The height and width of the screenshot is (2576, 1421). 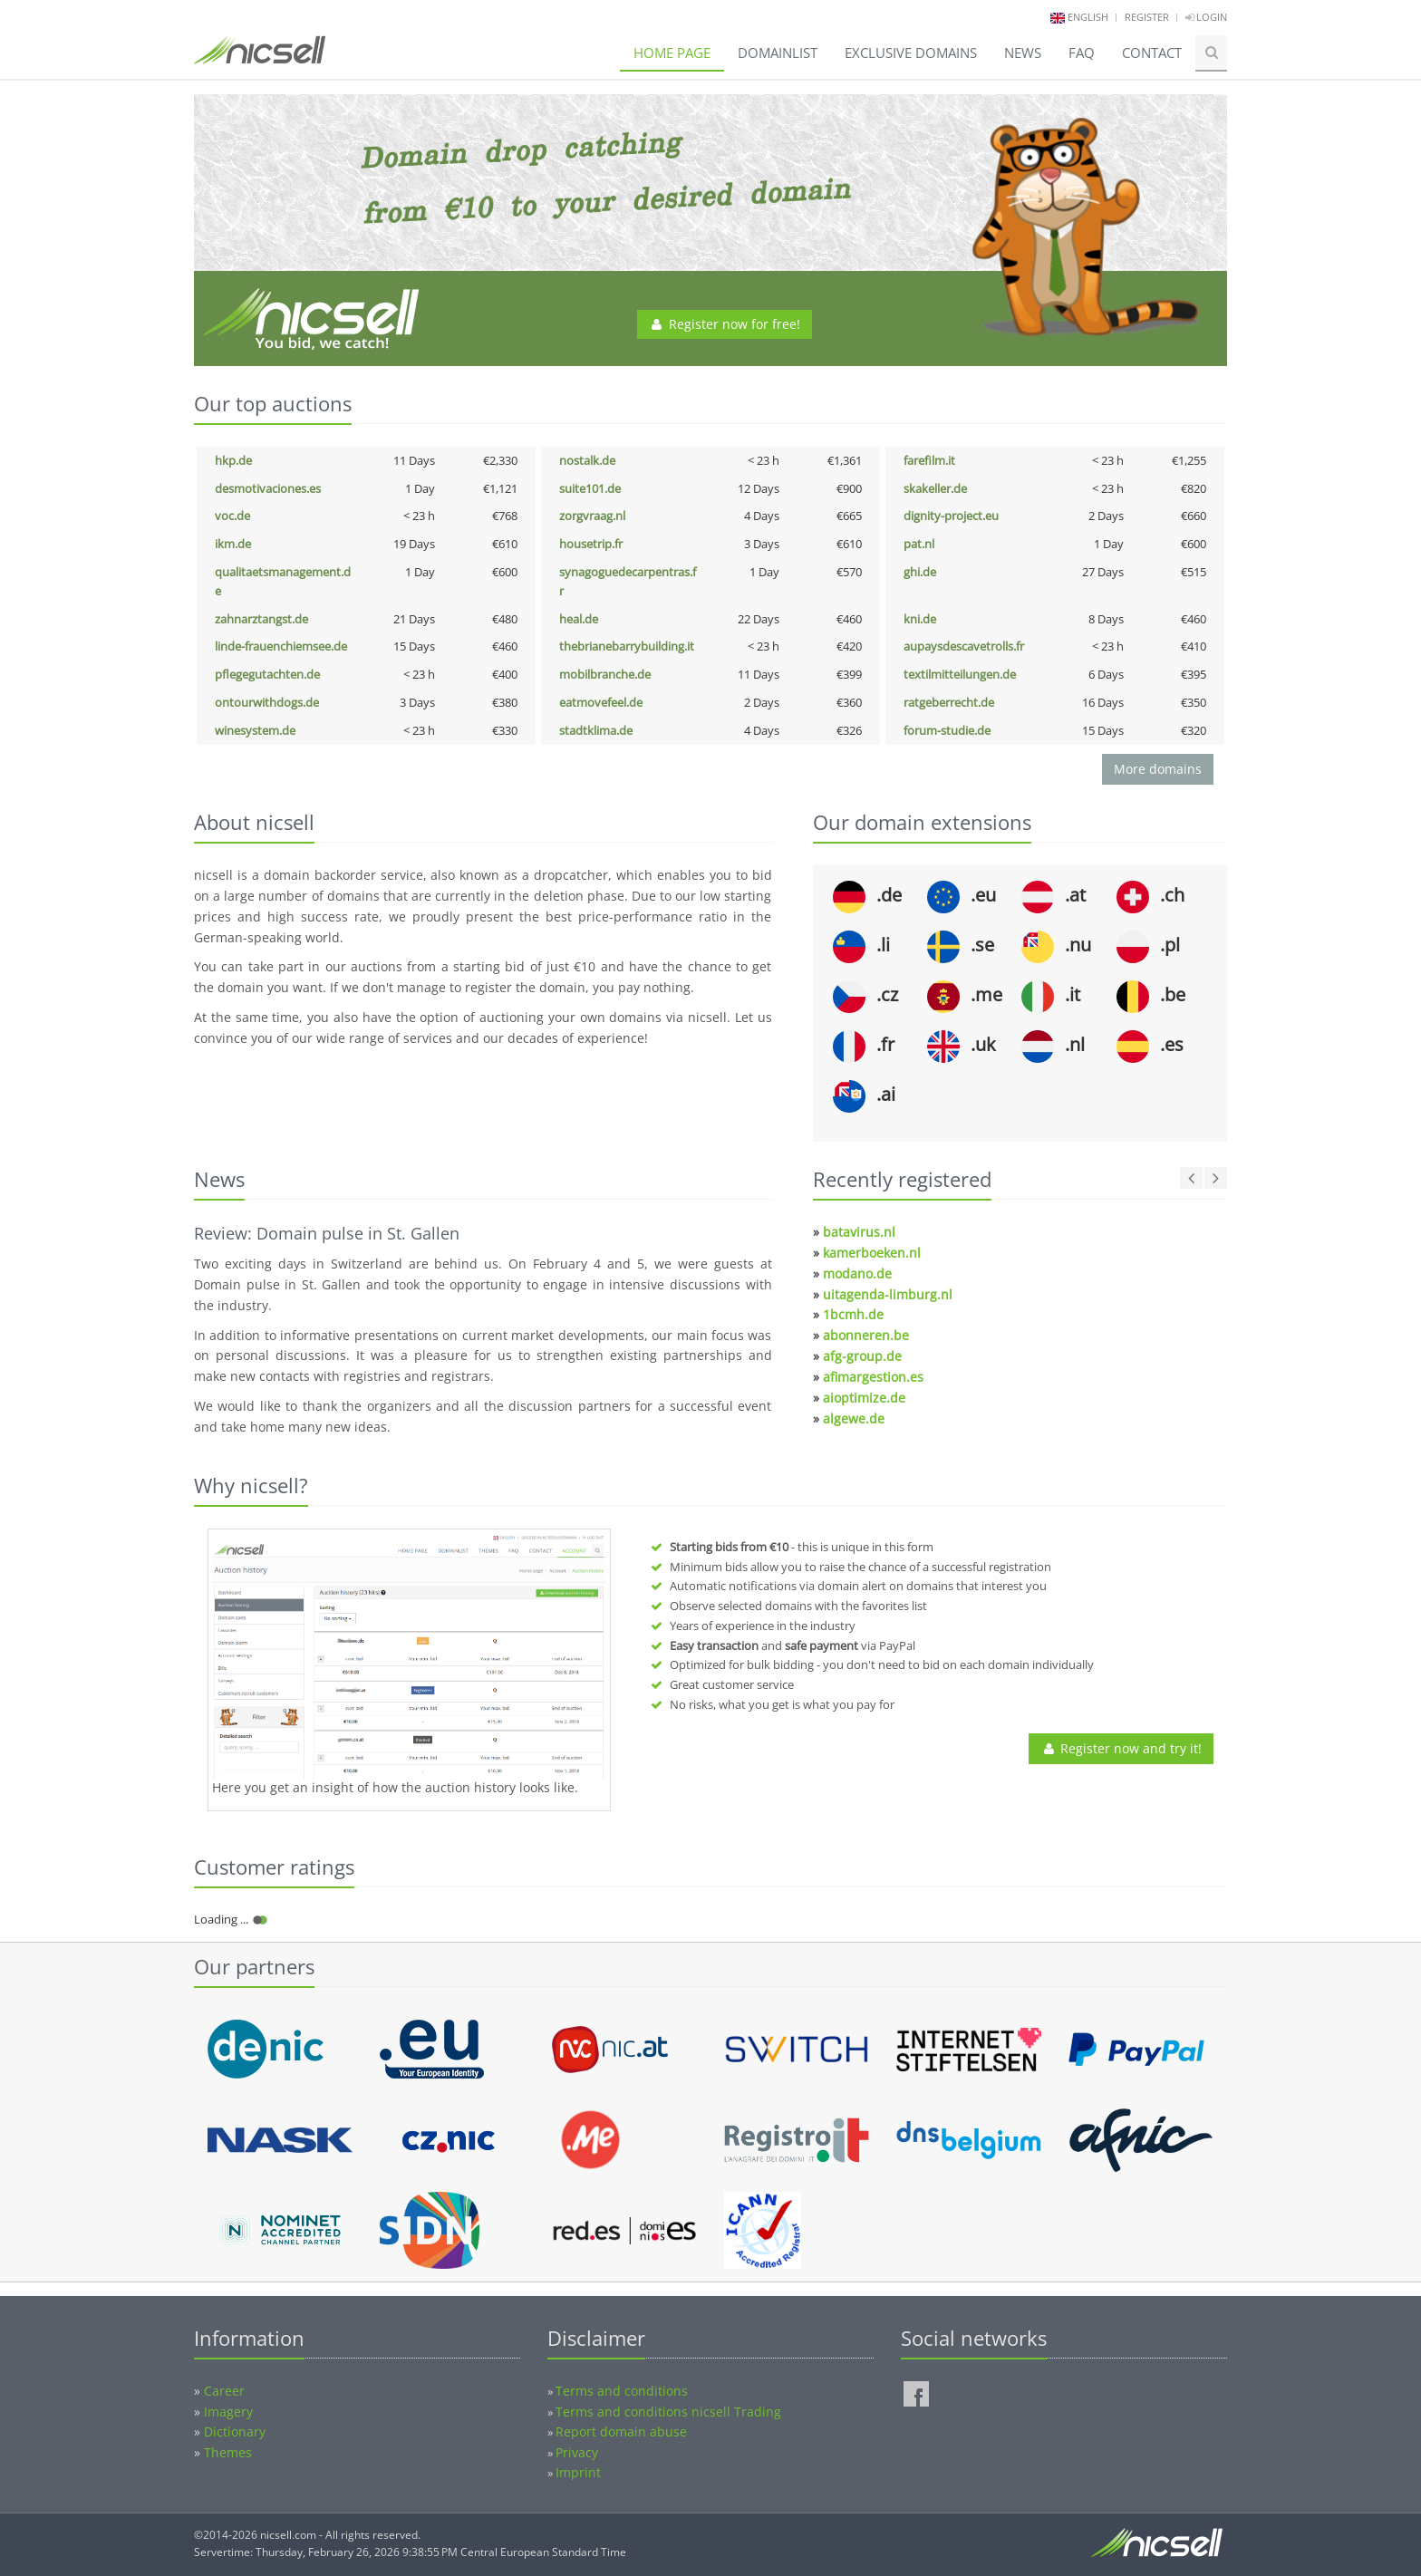 What do you see at coordinates (857, 1273) in the screenshot?
I see `modano.de` at bounding box center [857, 1273].